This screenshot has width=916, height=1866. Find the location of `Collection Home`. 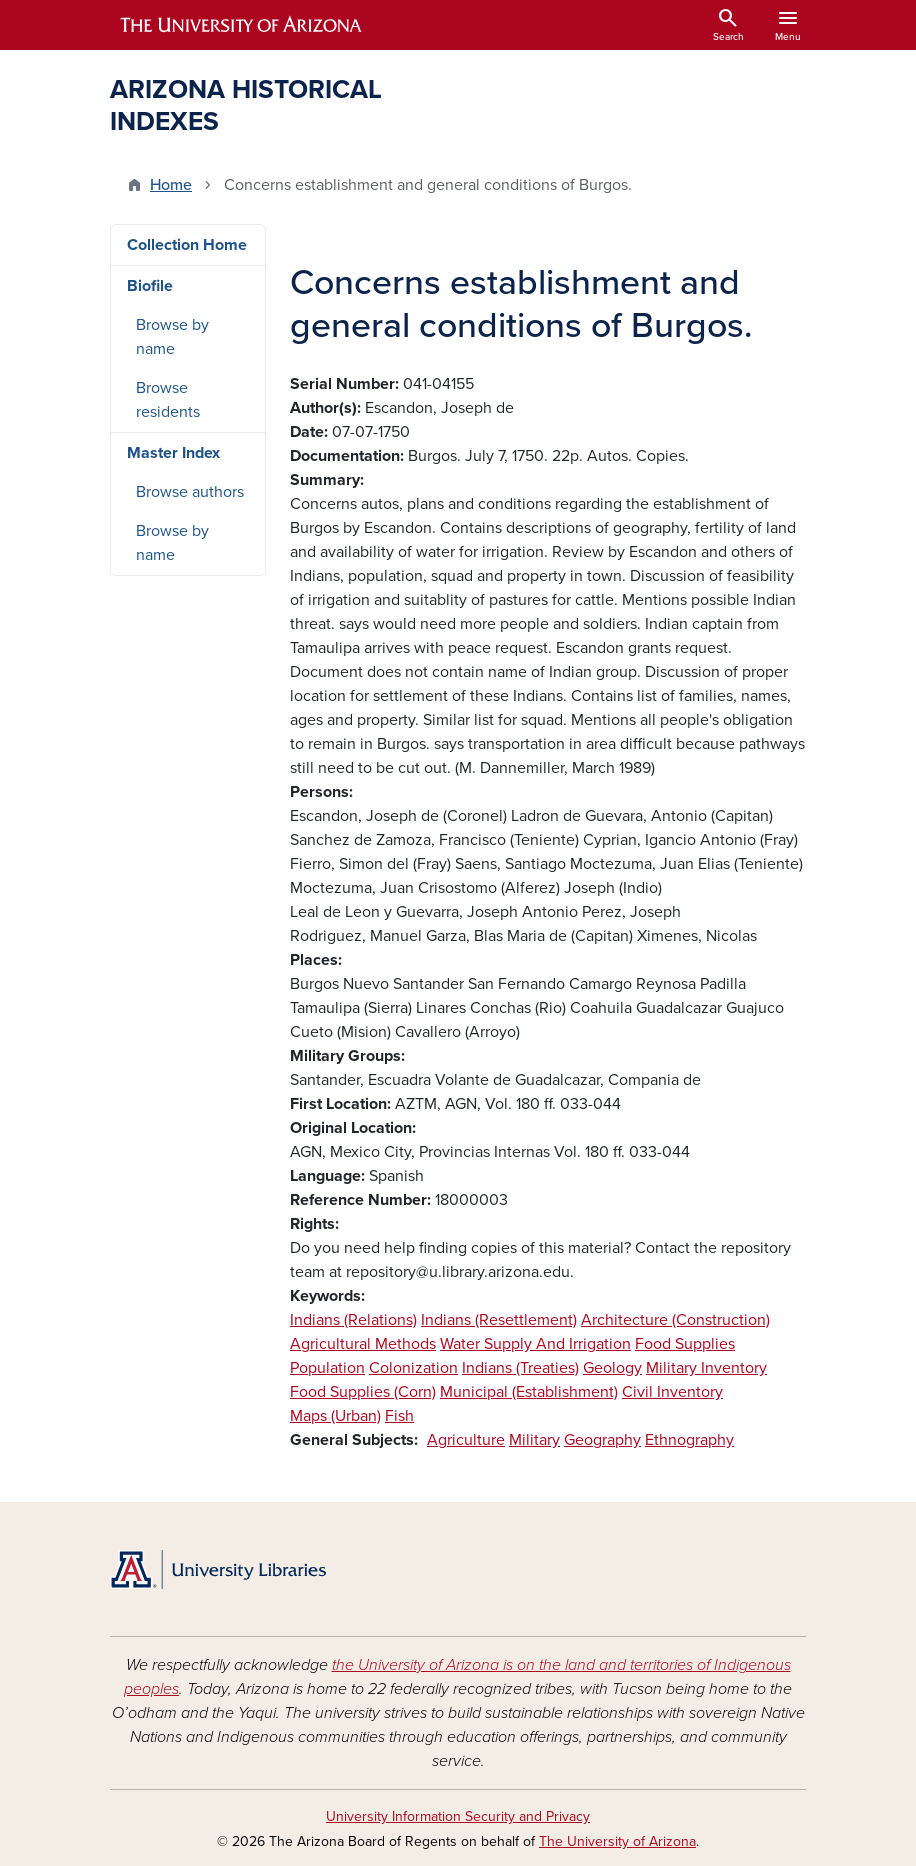

Collection Home is located at coordinates (187, 245).